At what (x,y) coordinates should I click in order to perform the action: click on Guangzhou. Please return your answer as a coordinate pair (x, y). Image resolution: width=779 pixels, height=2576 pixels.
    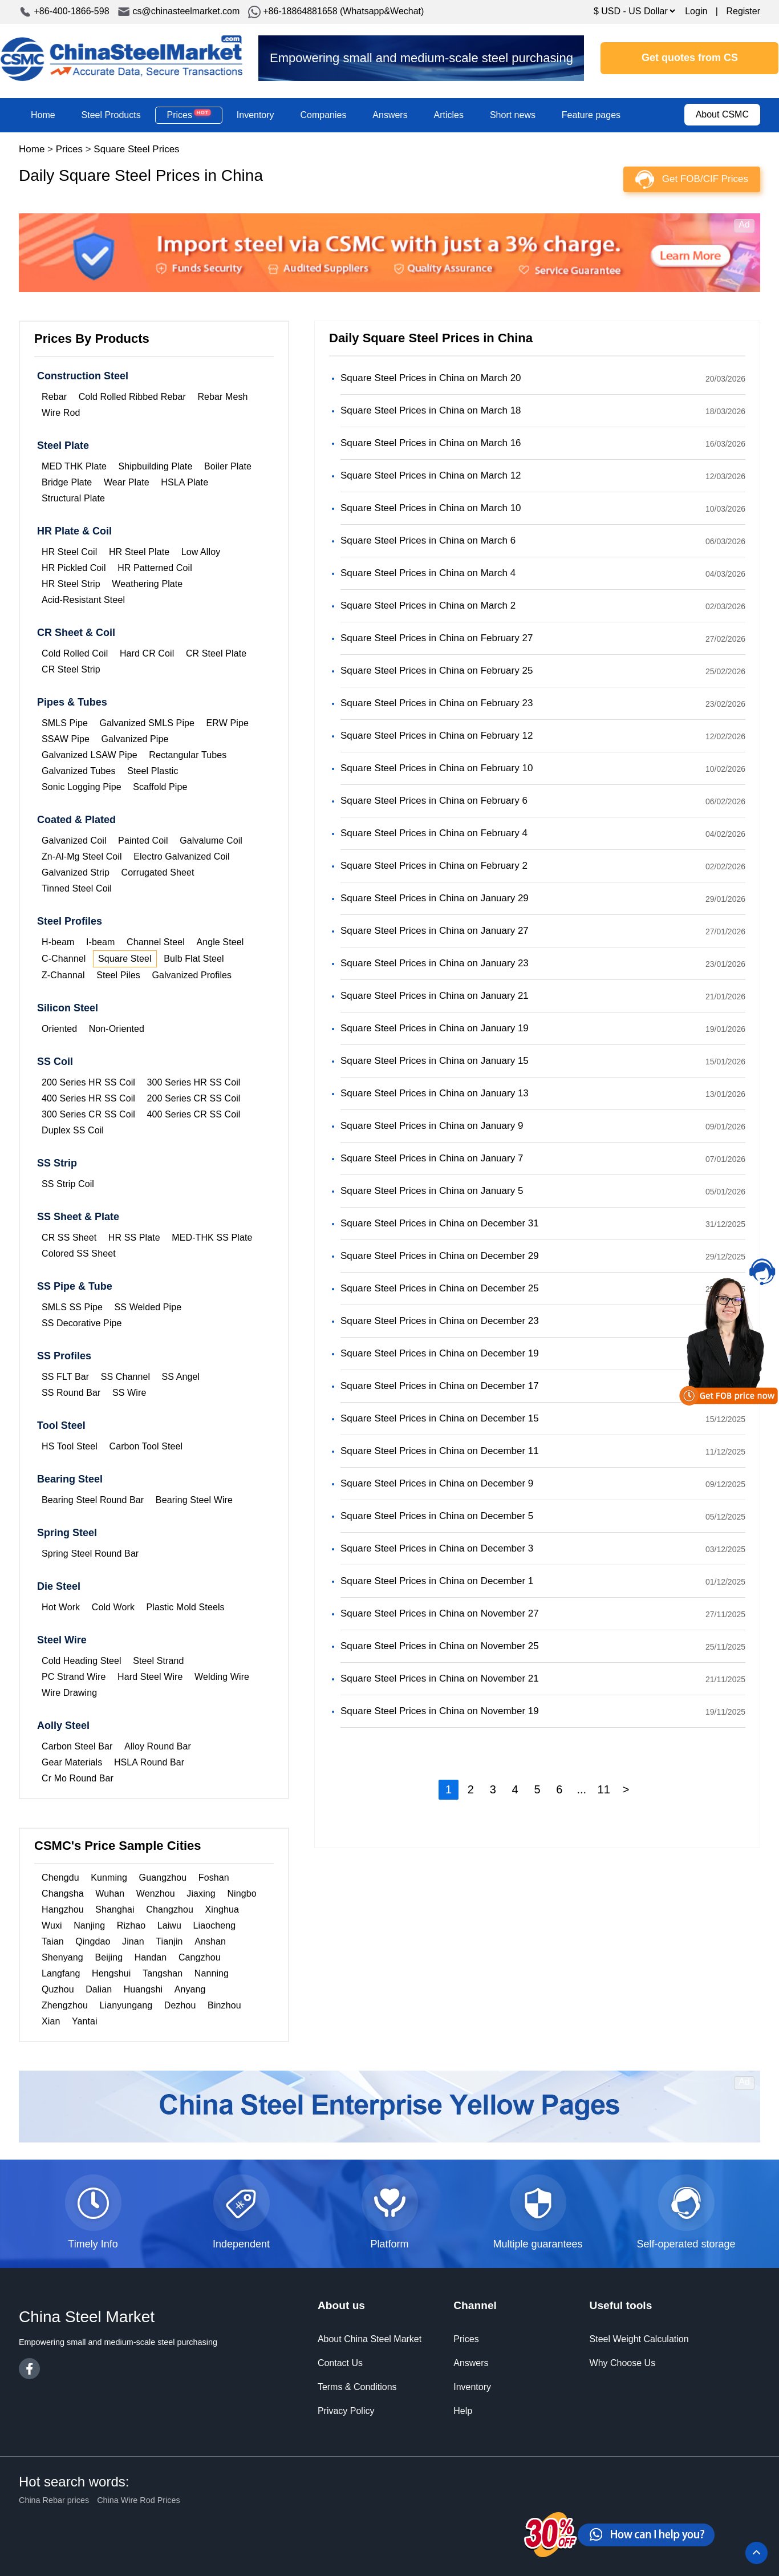
    Looking at the image, I should click on (163, 1877).